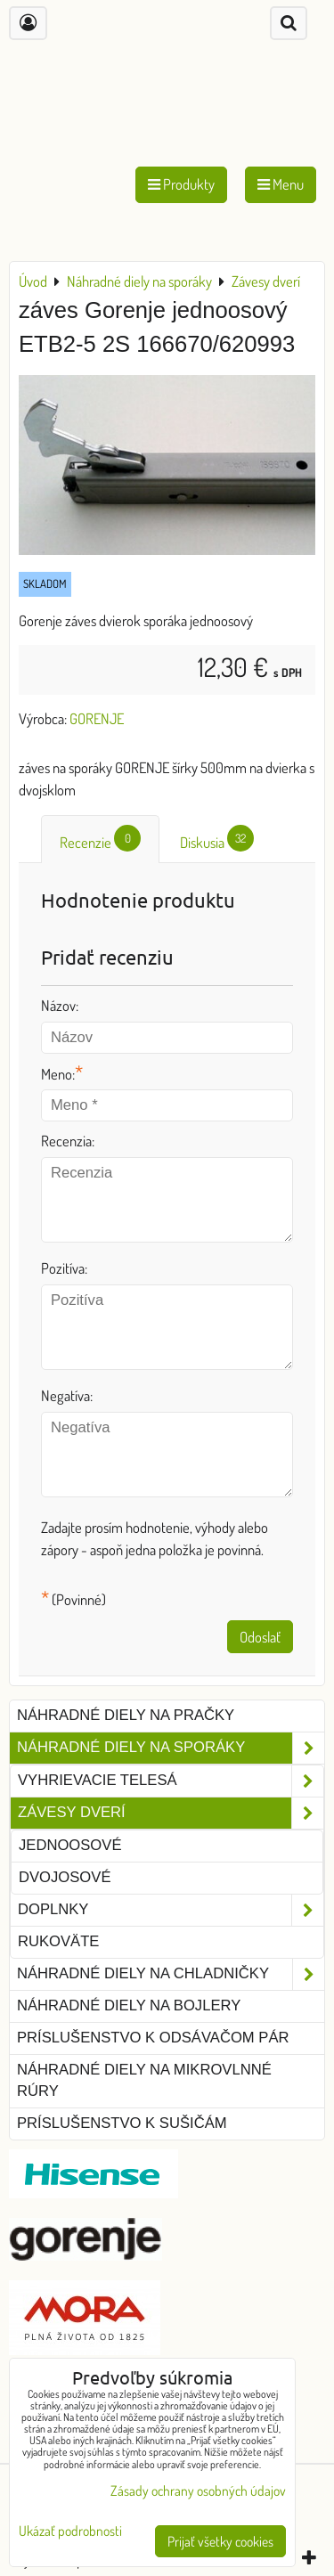 The width and height of the screenshot is (334, 2576). Describe the element at coordinates (144, 2080) in the screenshot. I see `Náhradné diely na mikrovlnné rúry` at that location.